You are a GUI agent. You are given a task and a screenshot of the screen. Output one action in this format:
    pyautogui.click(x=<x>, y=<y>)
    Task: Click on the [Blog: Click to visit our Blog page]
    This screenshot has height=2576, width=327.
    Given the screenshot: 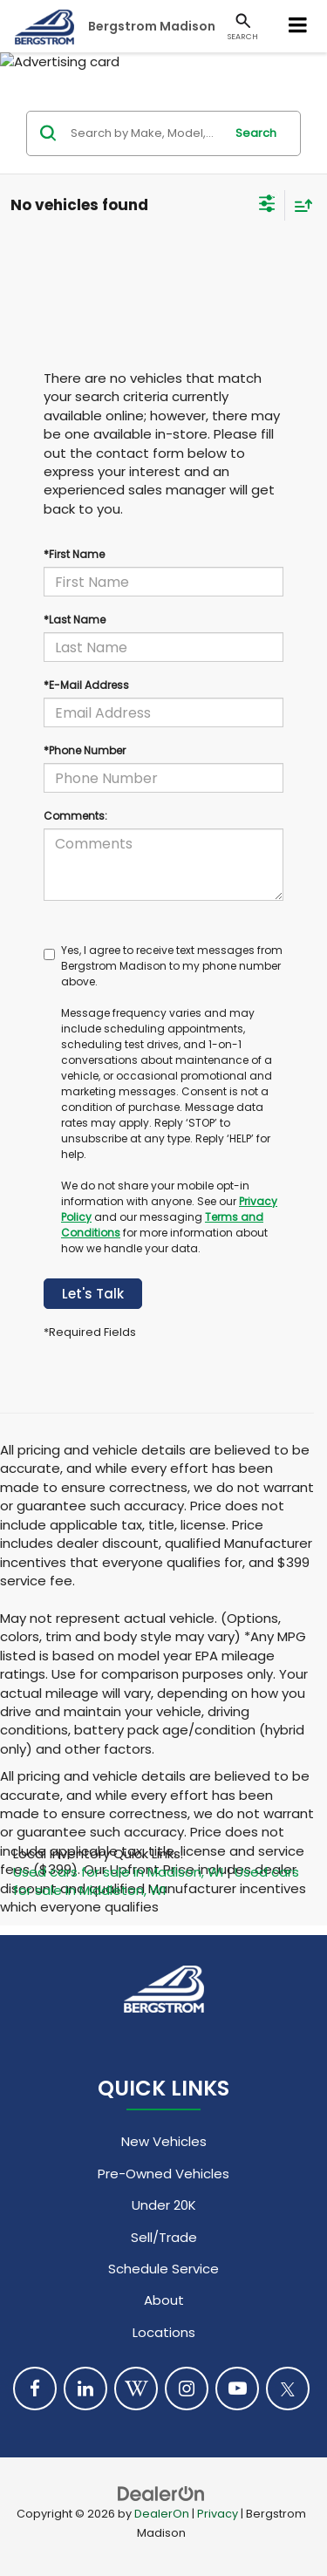 What is the action you would take?
    pyautogui.click(x=136, y=2388)
    